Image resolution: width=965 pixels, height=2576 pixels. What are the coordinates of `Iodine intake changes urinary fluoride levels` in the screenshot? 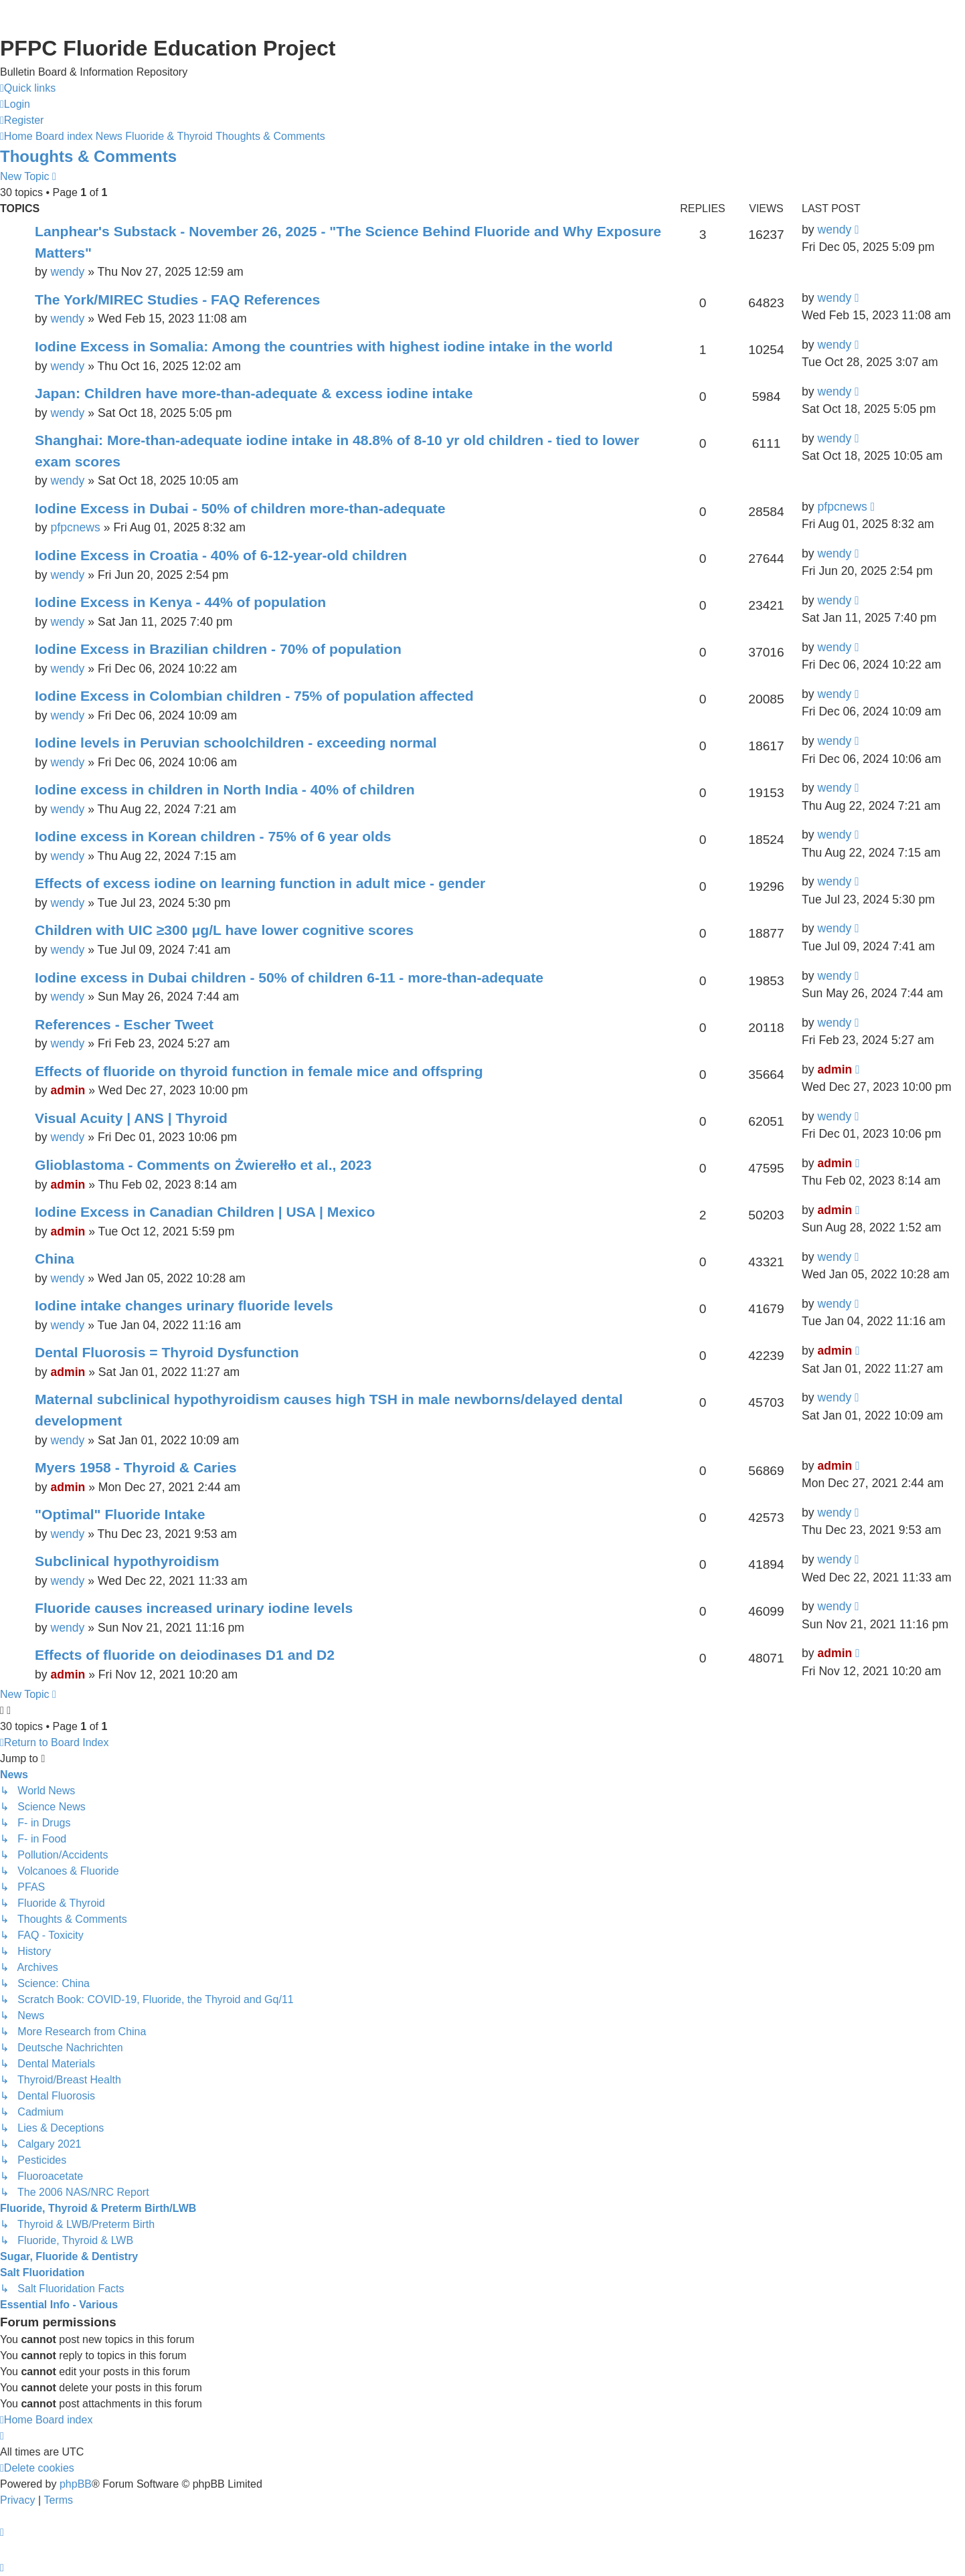 It's located at (184, 1305).